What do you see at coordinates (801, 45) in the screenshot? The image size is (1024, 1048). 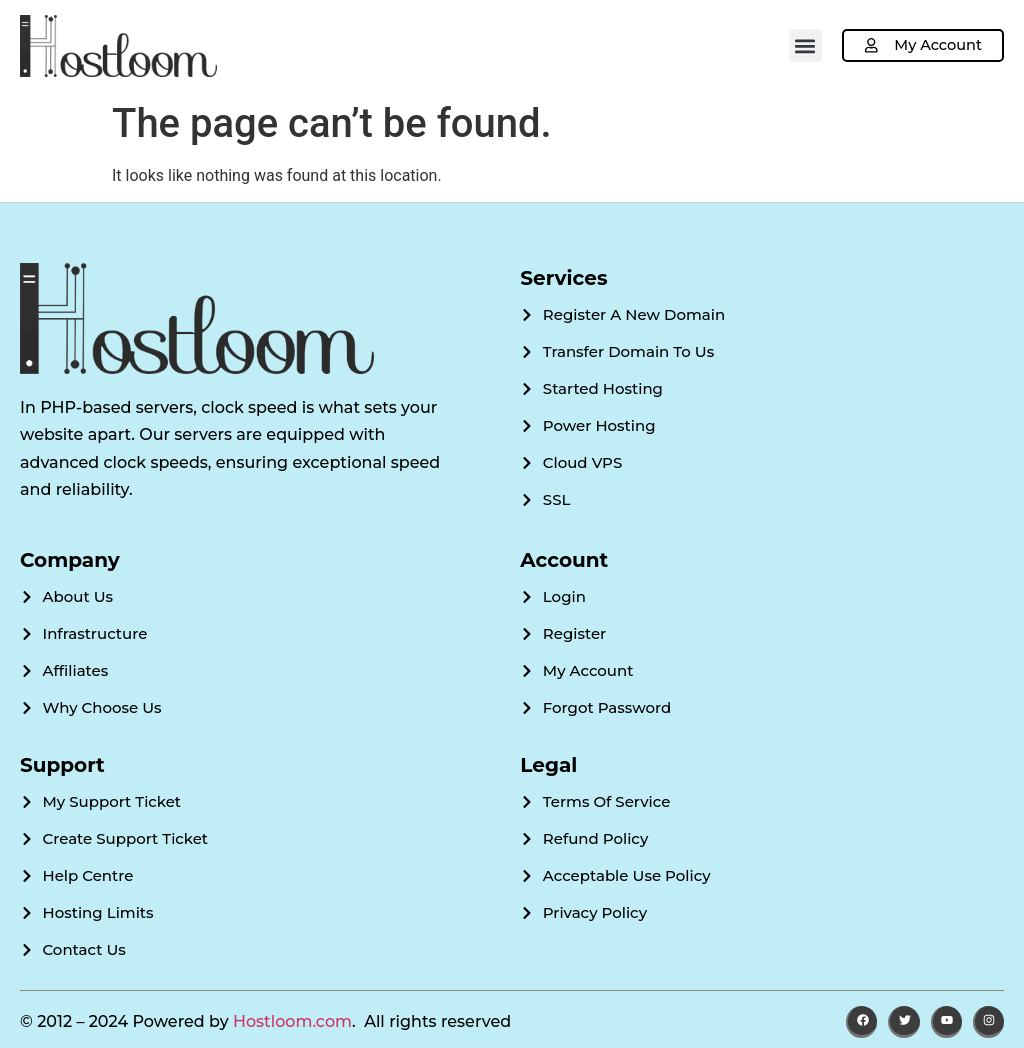 I see `[button]` at bounding box center [801, 45].